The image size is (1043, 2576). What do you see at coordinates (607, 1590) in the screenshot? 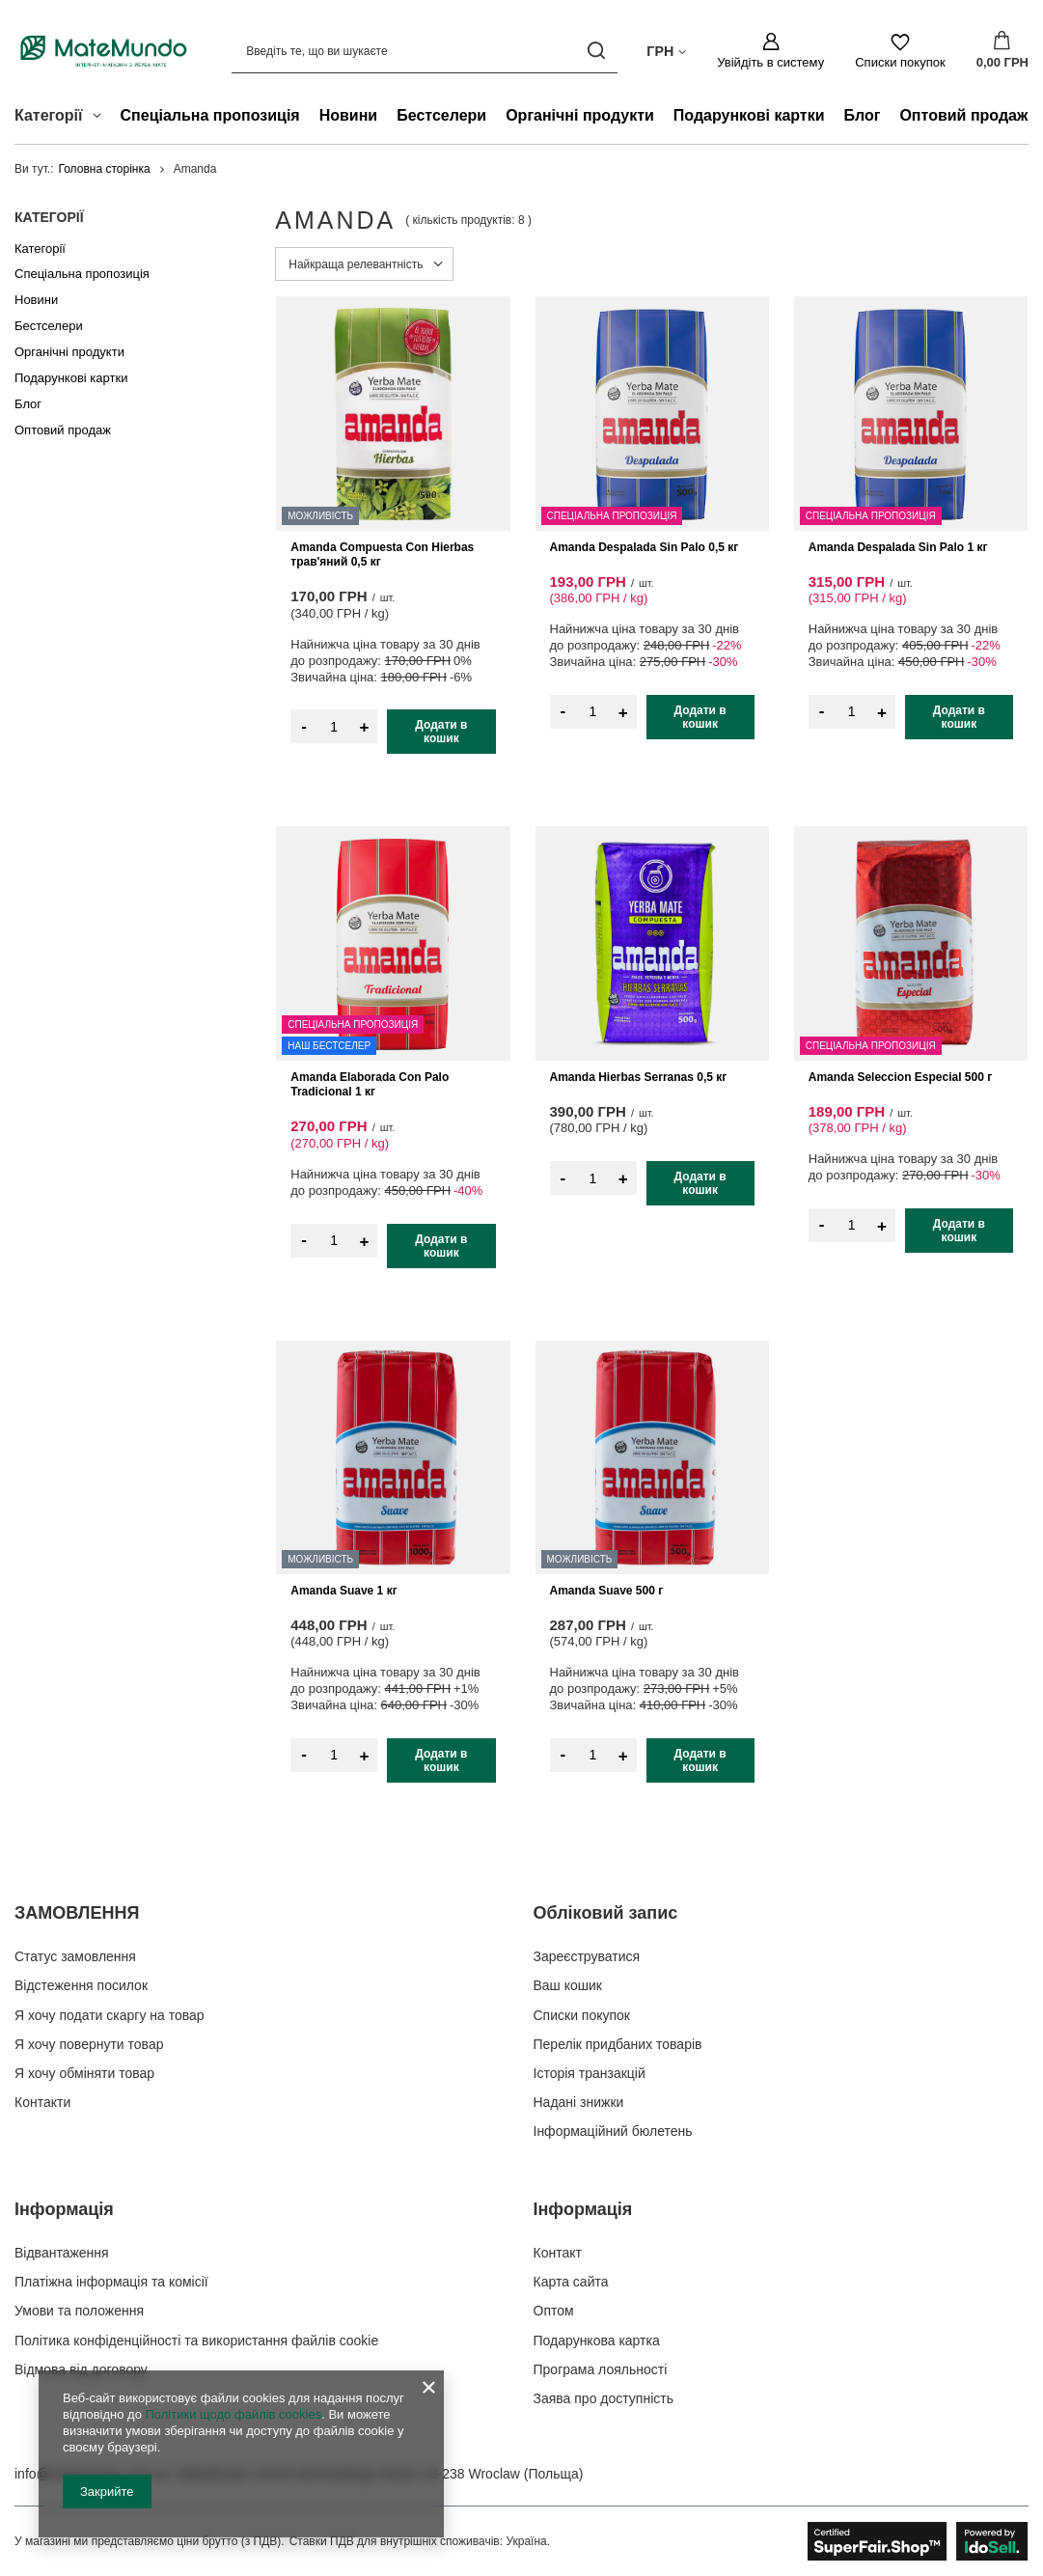
I see `Amanda Suave 500 г` at bounding box center [607, 1590].